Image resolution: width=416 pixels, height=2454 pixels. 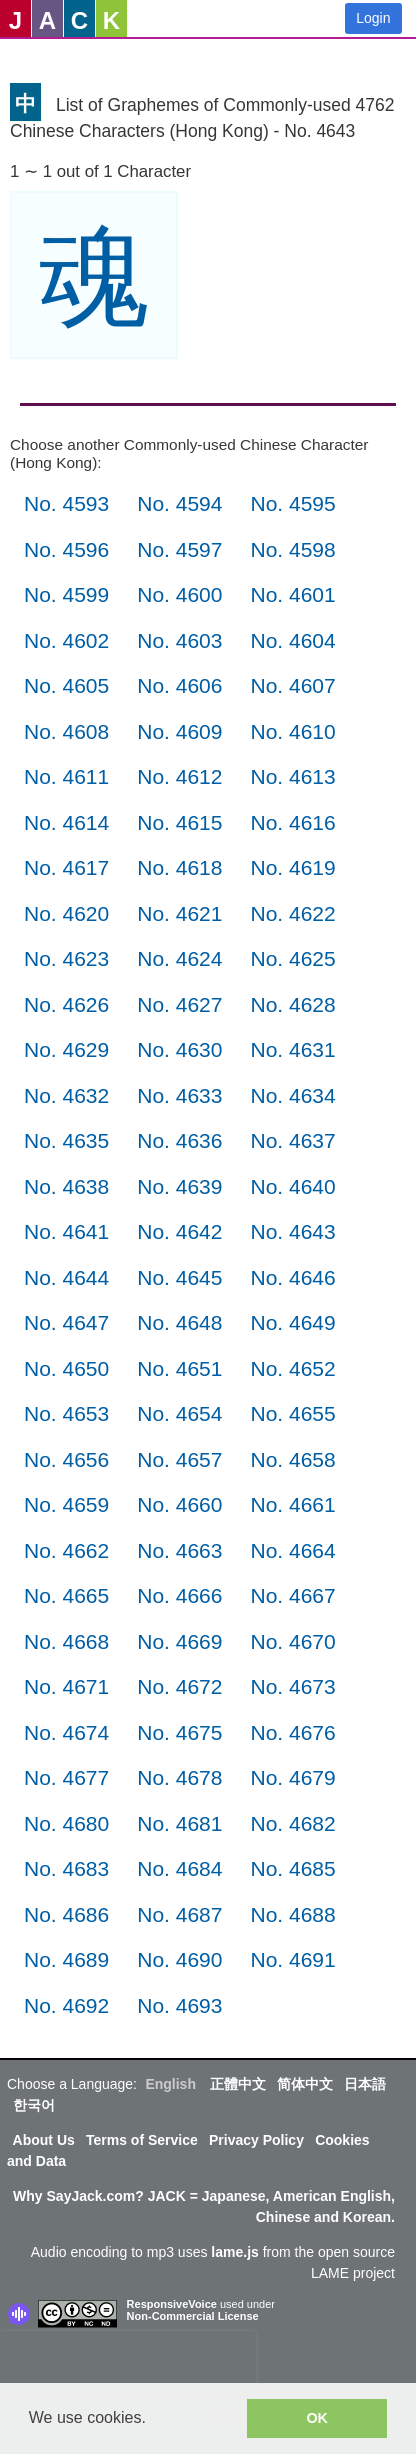 What do you see at coordinates (66, 1550) in the screenshot?
I see `No. 4662` at bounding box center [66, 1550].